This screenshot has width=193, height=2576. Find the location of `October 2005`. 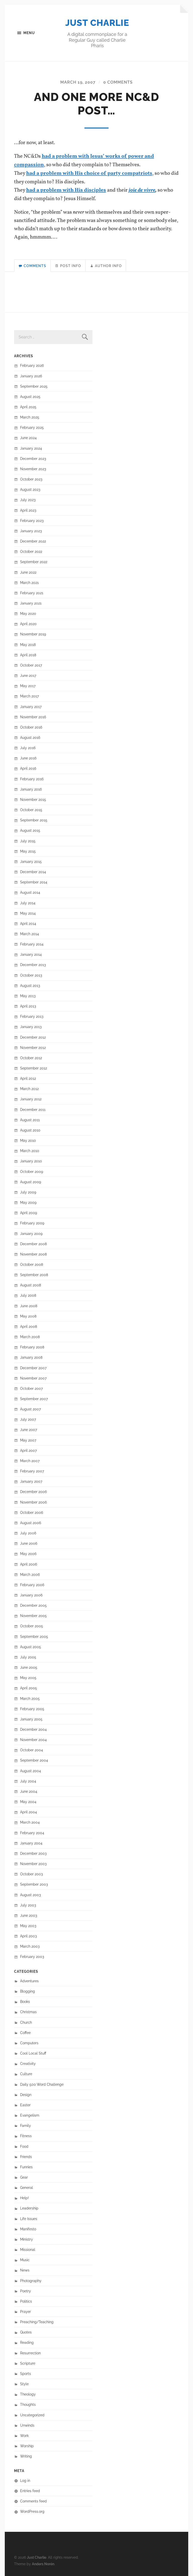

October 2005 is located at coordinates (31, 1625).